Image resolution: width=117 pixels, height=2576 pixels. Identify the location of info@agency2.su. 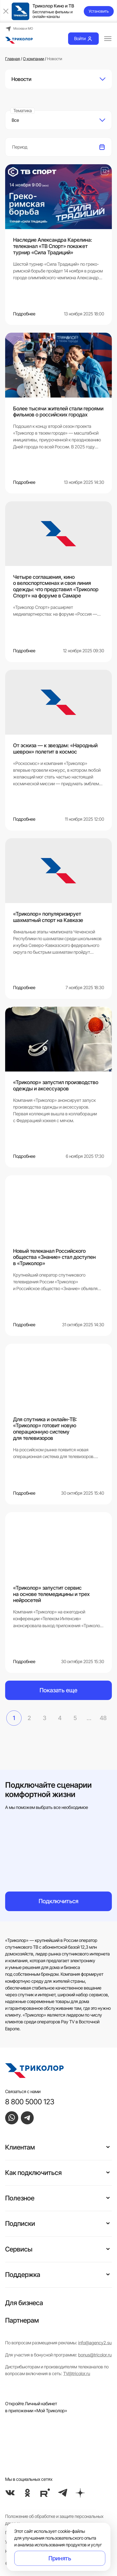
(95, 2344).